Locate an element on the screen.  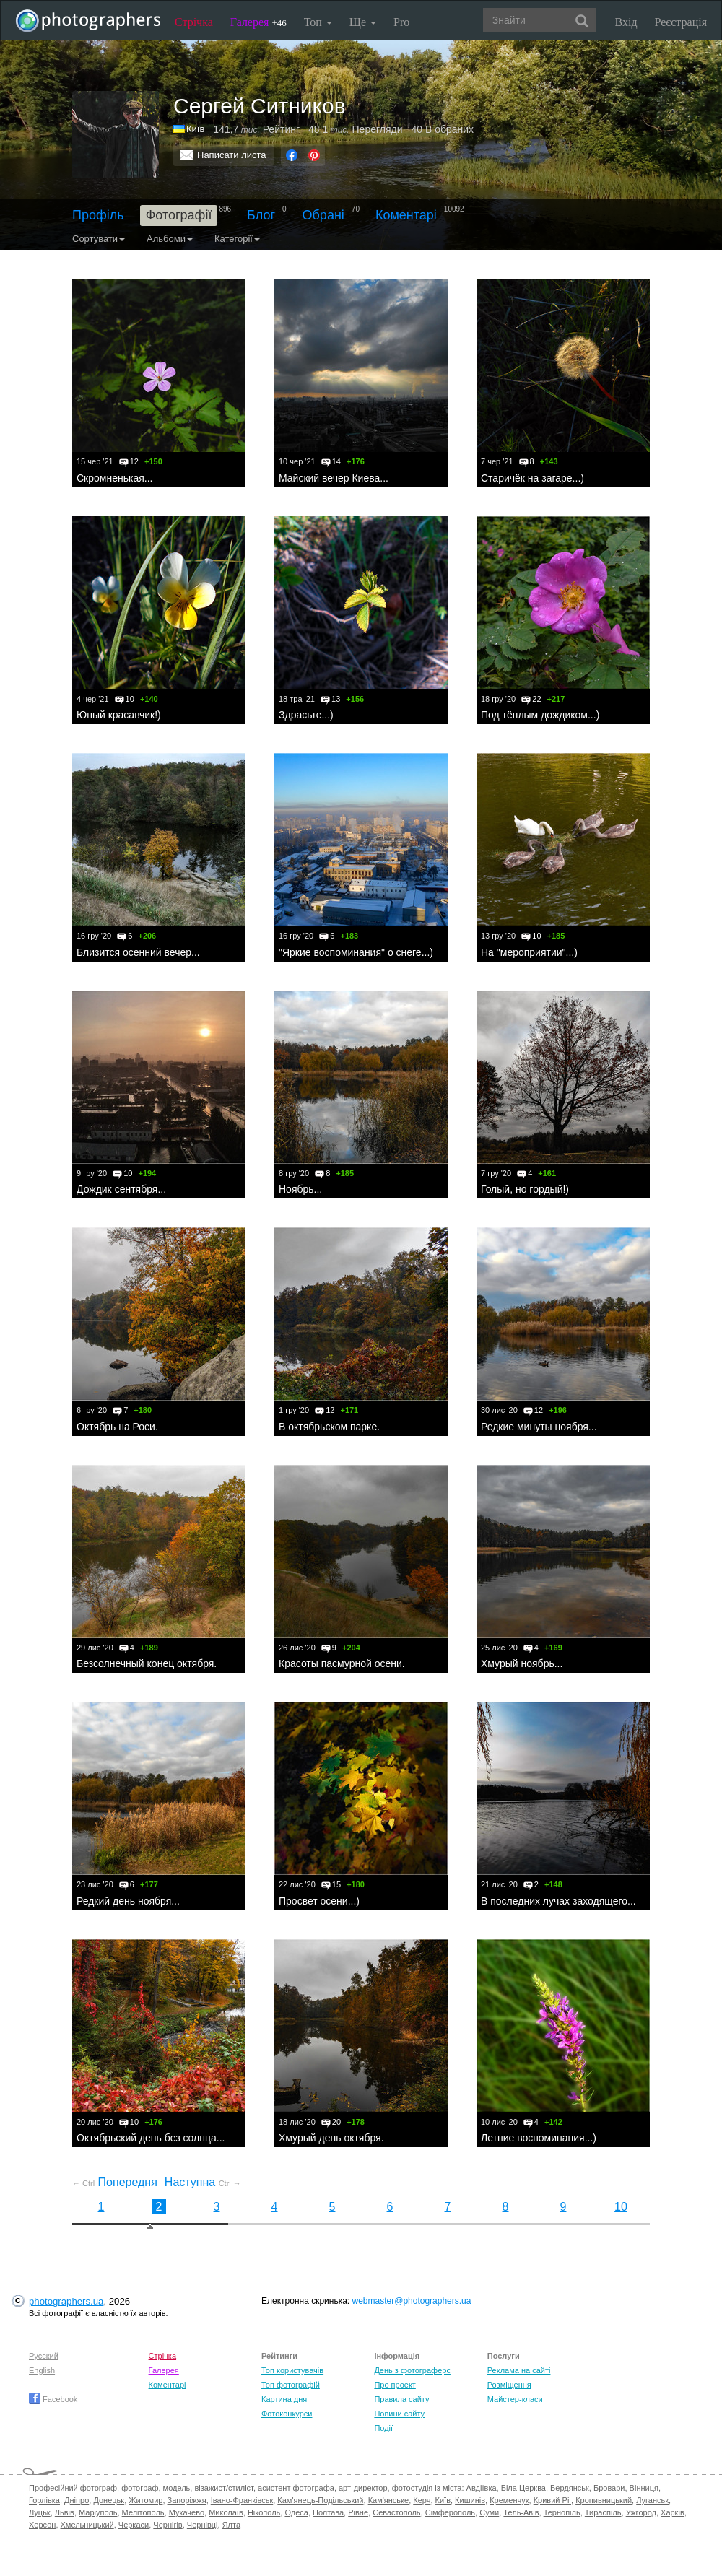
Ялта is located at coordinates (231, 2524).